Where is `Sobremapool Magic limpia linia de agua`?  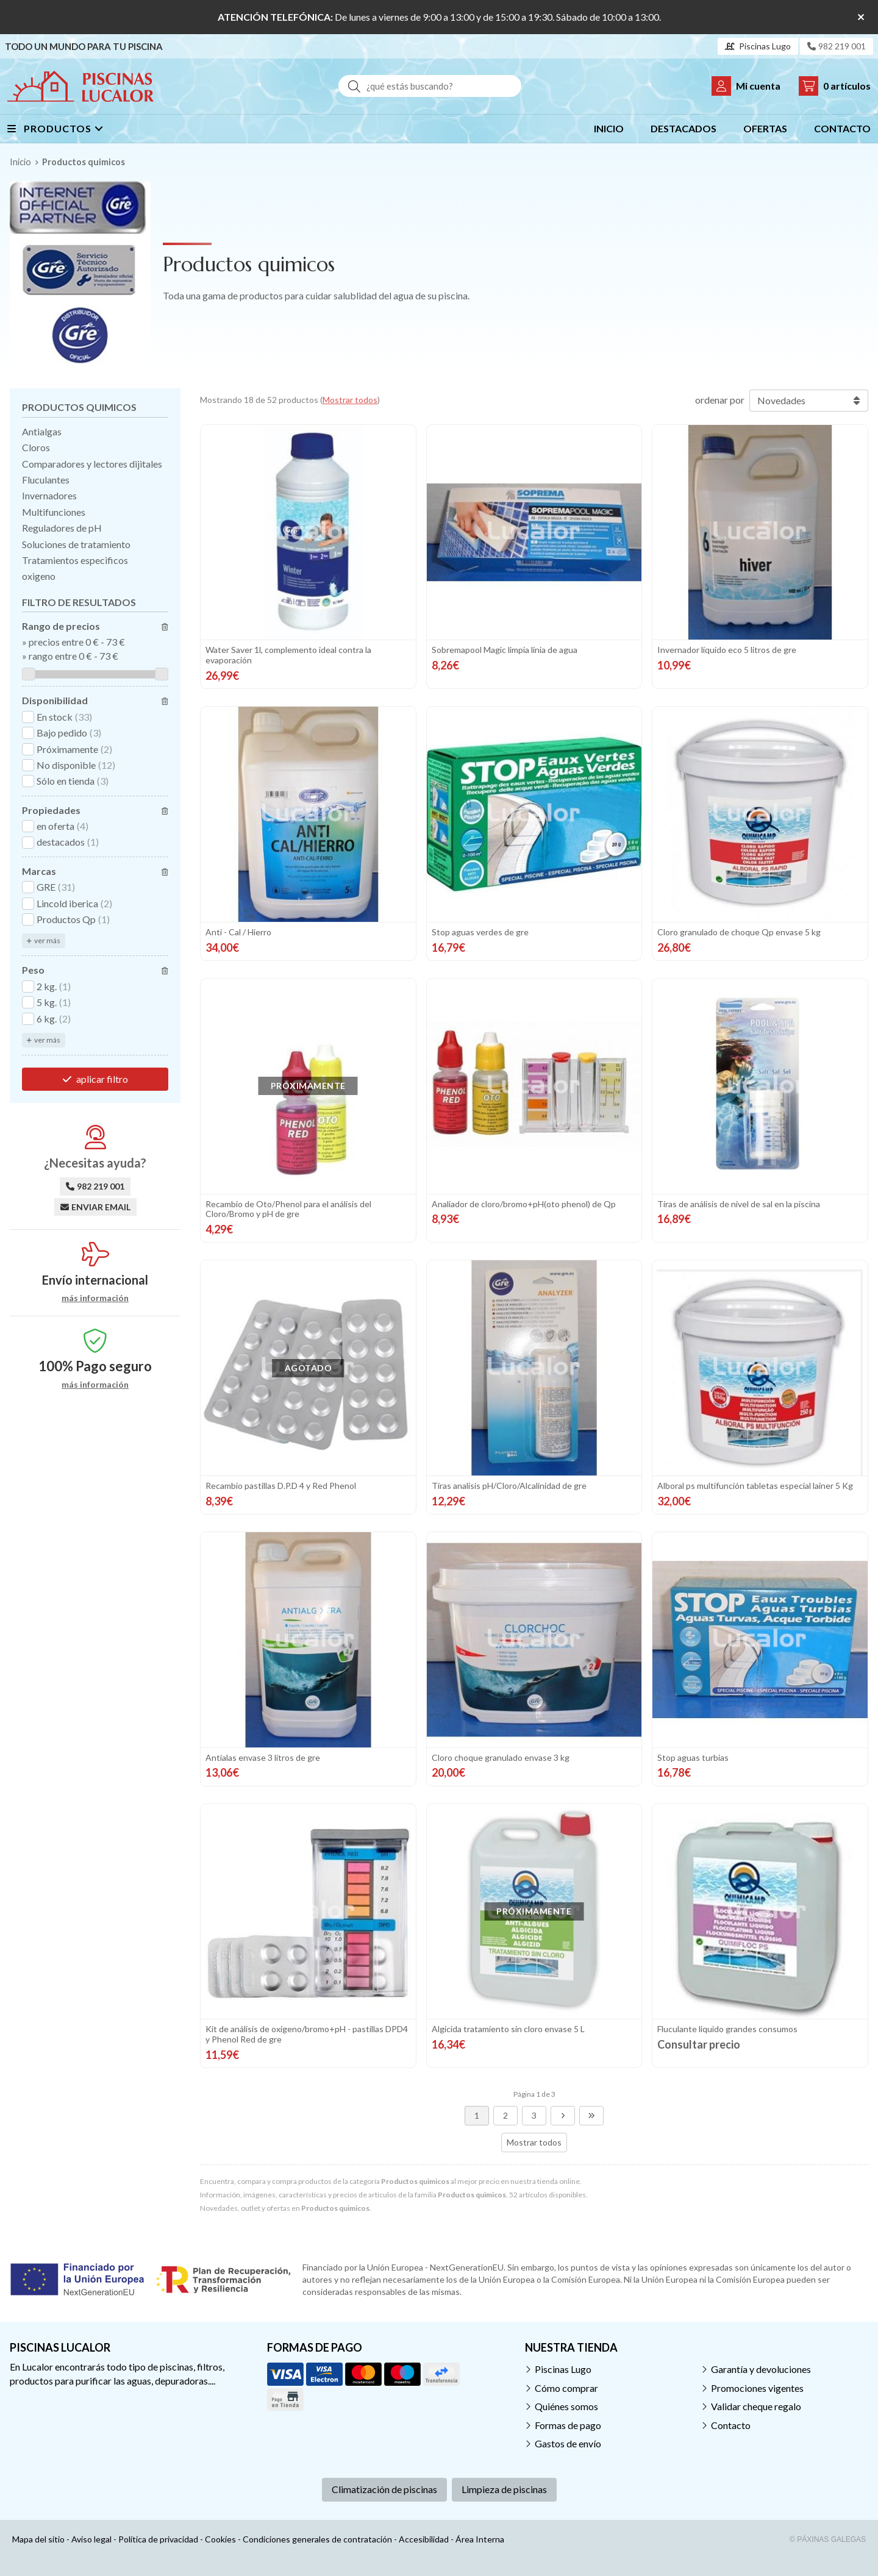
Sobremapool Magic limpia linia de agua is located at coordinates (504, 649).